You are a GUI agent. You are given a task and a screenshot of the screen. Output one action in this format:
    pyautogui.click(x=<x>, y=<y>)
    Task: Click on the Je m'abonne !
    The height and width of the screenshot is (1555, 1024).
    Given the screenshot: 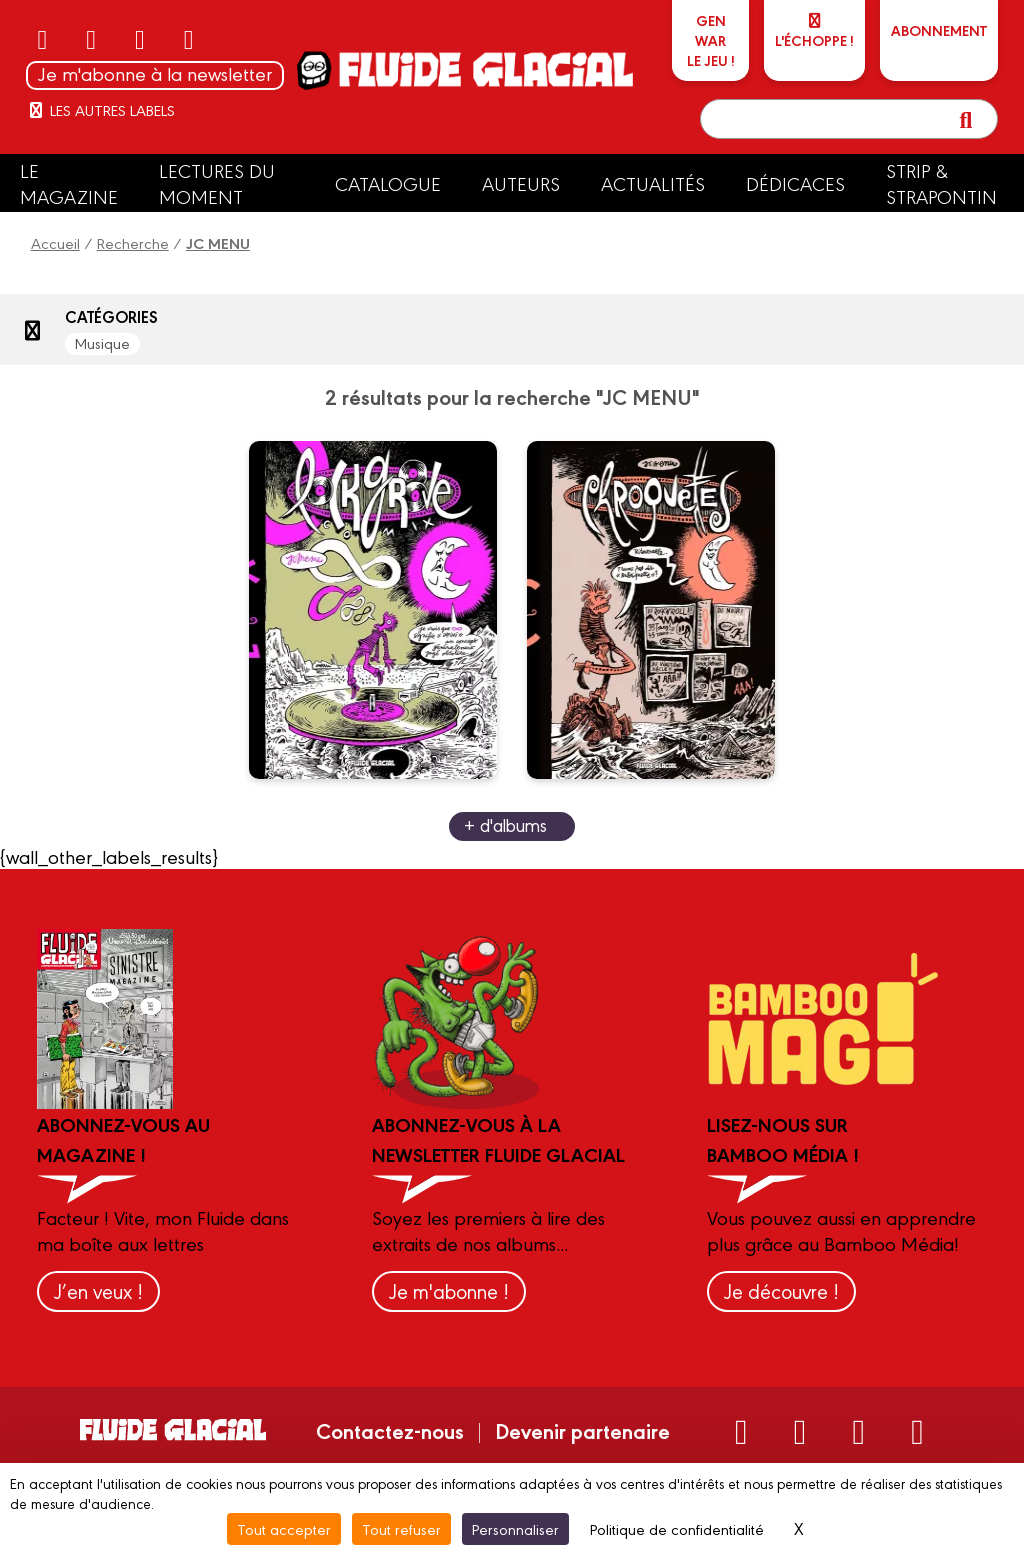 What is the action you would take?
    pyautogui.click(x=449, y=1290)
    